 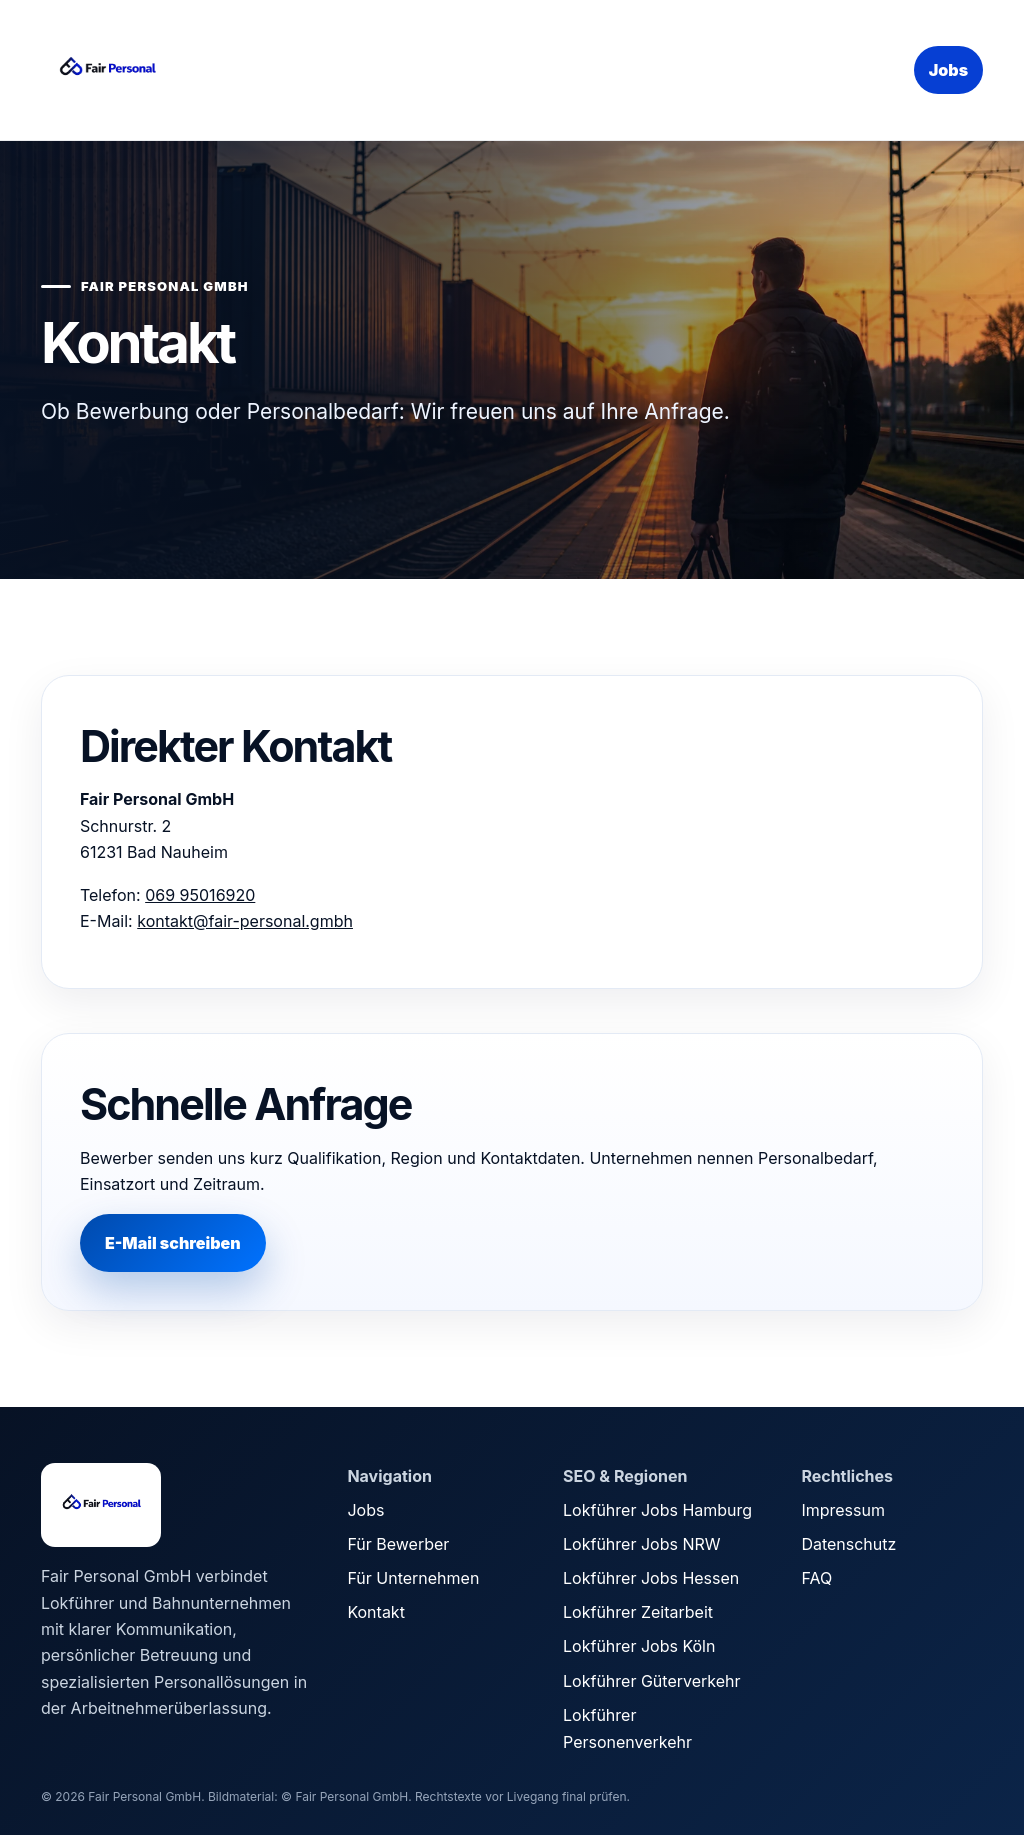 I want to click on Lokführer Jobs Hessen, so click(x=651, y=1578).